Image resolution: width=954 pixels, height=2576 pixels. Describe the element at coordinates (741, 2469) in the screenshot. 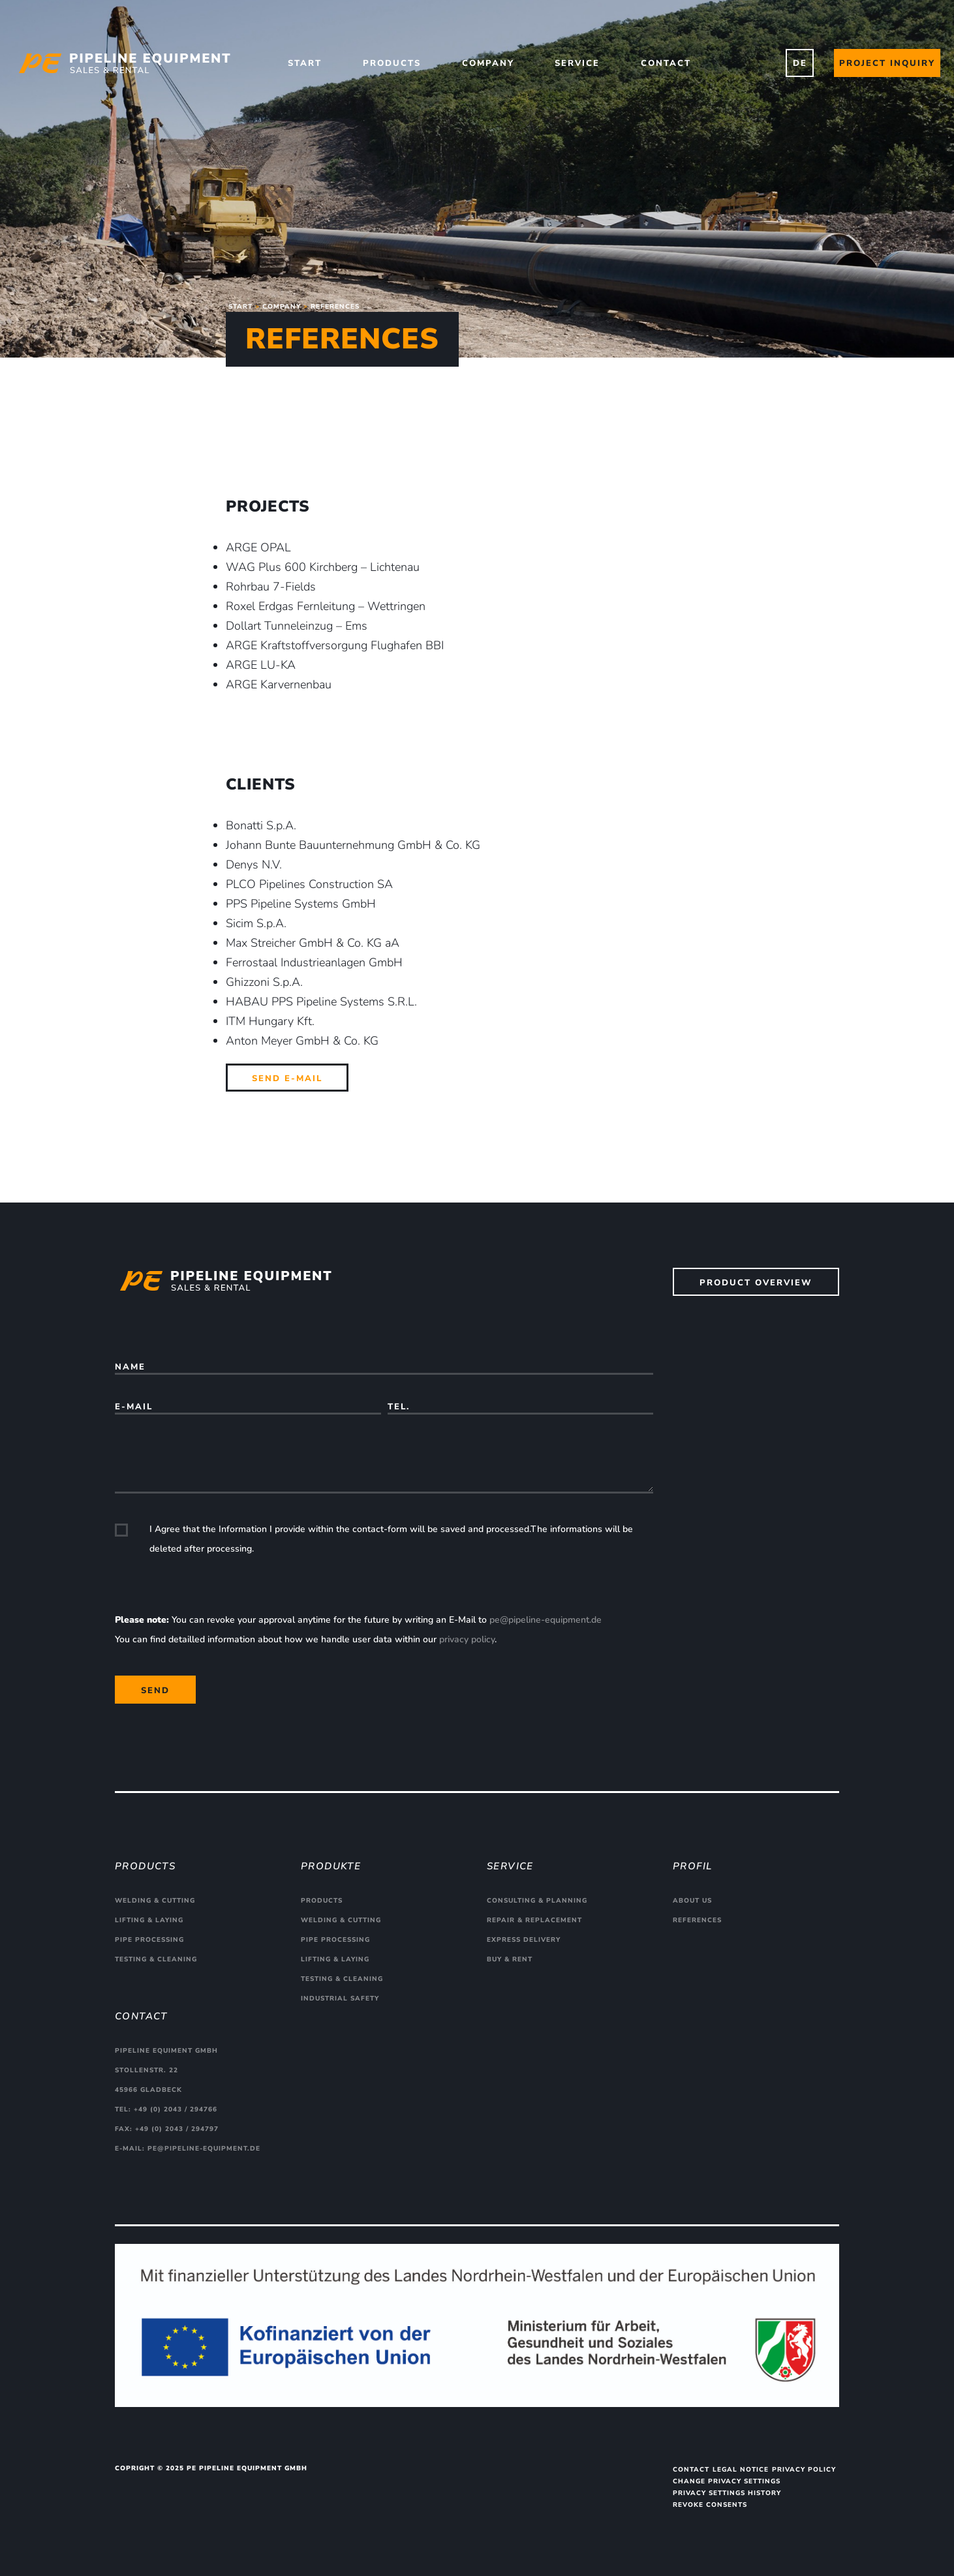

I see `Legal Notice` at that location.